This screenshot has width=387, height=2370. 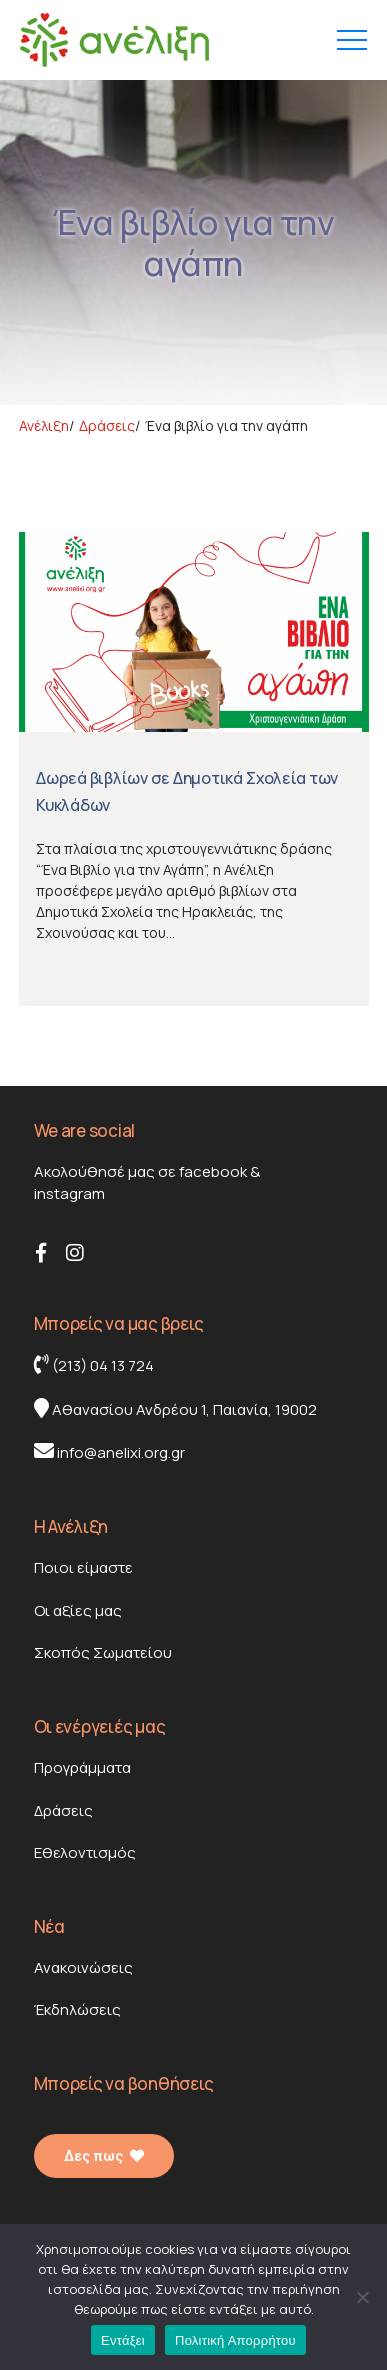 I want to click on Εθελοντισμός, so click(x=85, y=1852).